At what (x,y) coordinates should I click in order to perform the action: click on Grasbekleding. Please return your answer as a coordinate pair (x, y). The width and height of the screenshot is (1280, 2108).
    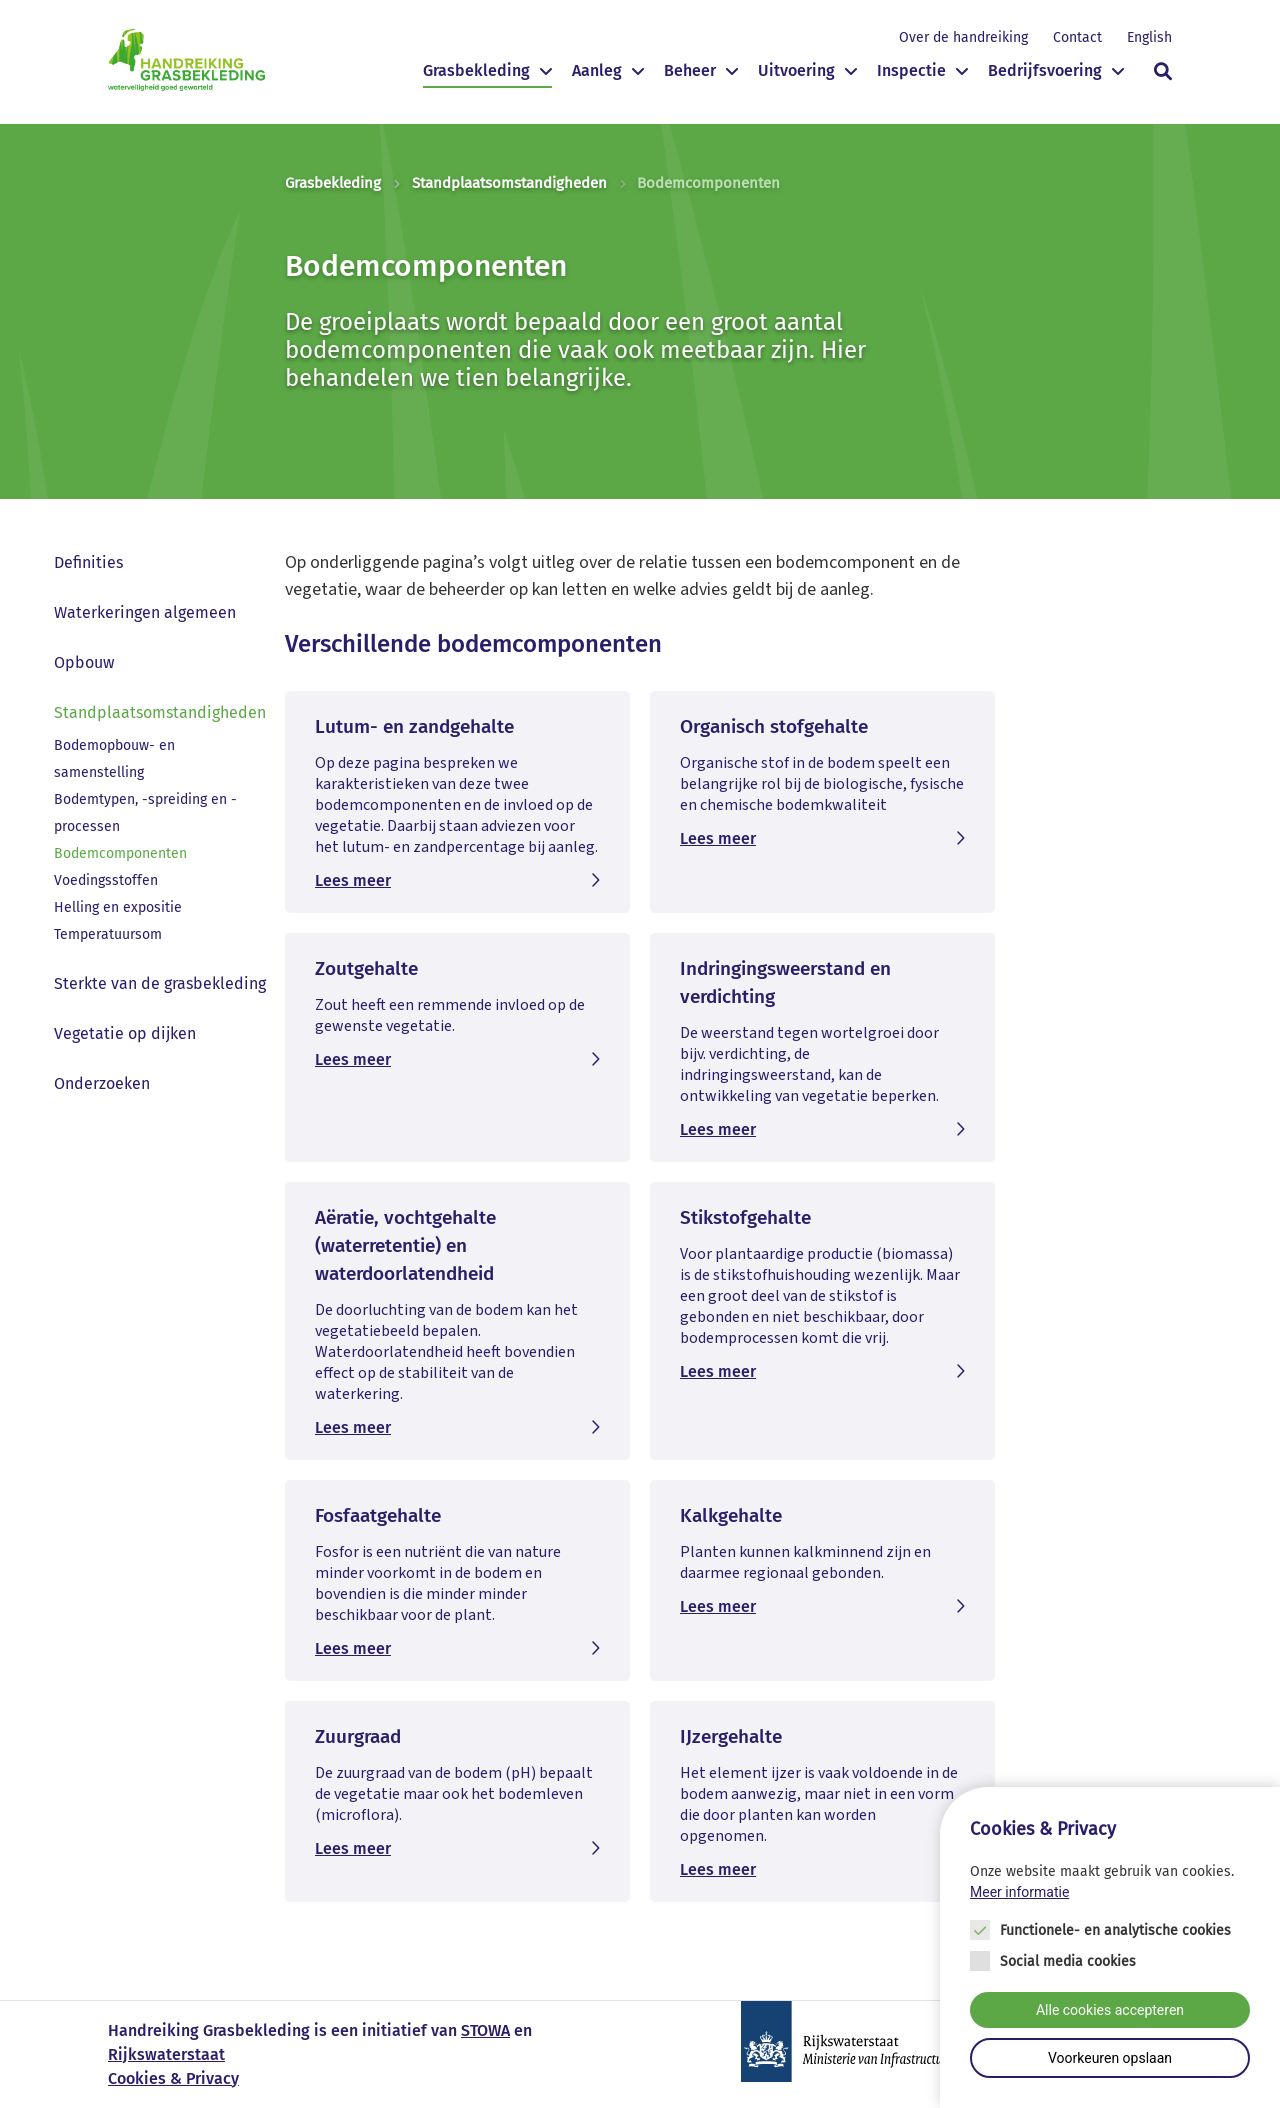
    Looking at the image, I should click on (476, 70).